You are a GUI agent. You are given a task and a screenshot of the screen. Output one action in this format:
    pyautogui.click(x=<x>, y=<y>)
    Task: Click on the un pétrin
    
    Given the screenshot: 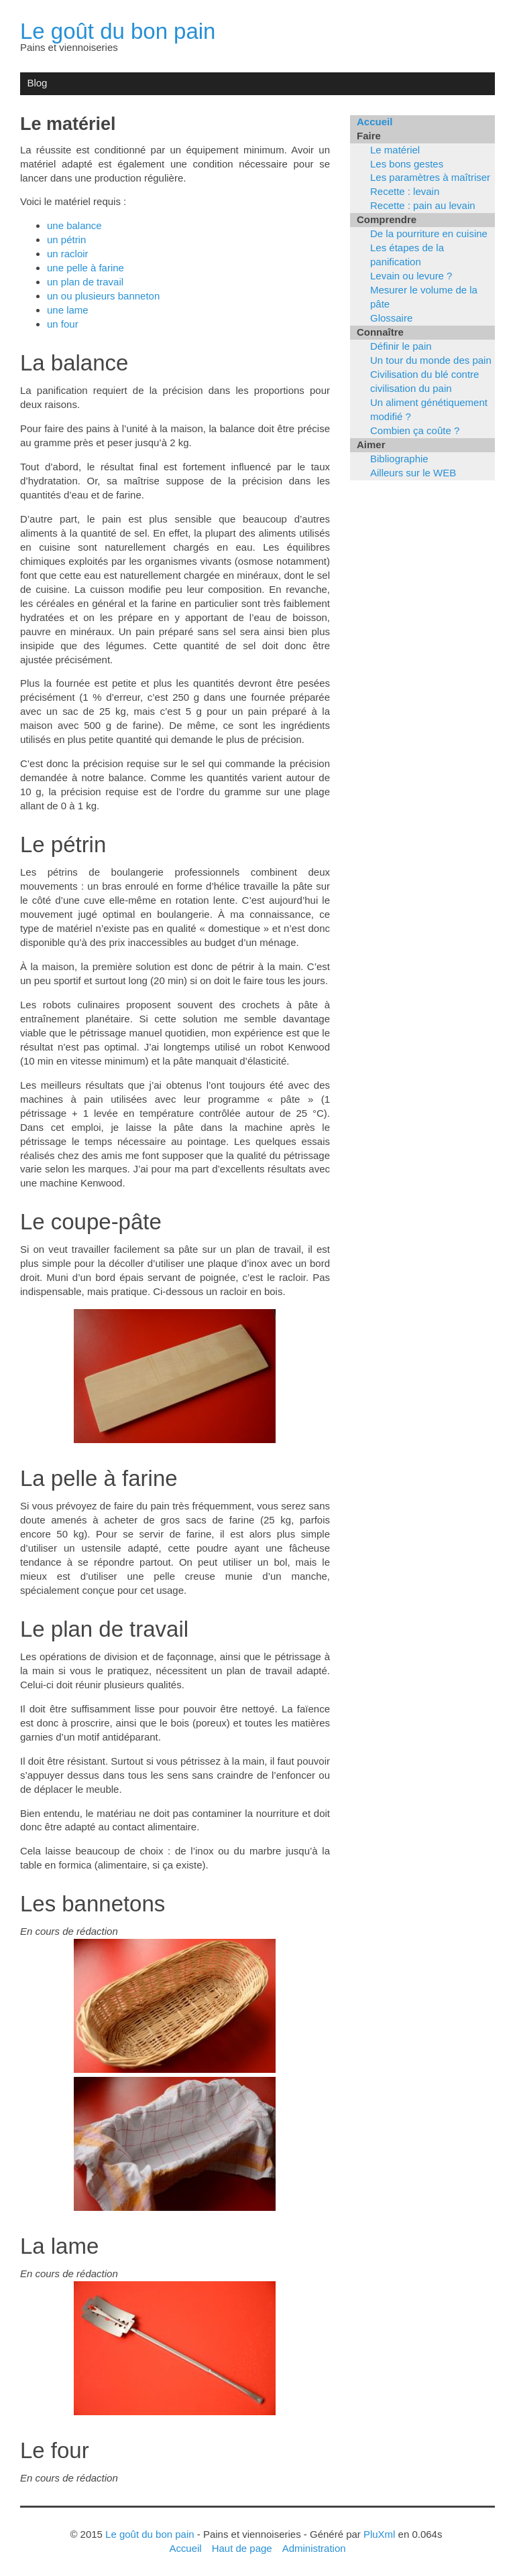 What is the action you would take?
    pyautogui.click(x=66, y=239)
    